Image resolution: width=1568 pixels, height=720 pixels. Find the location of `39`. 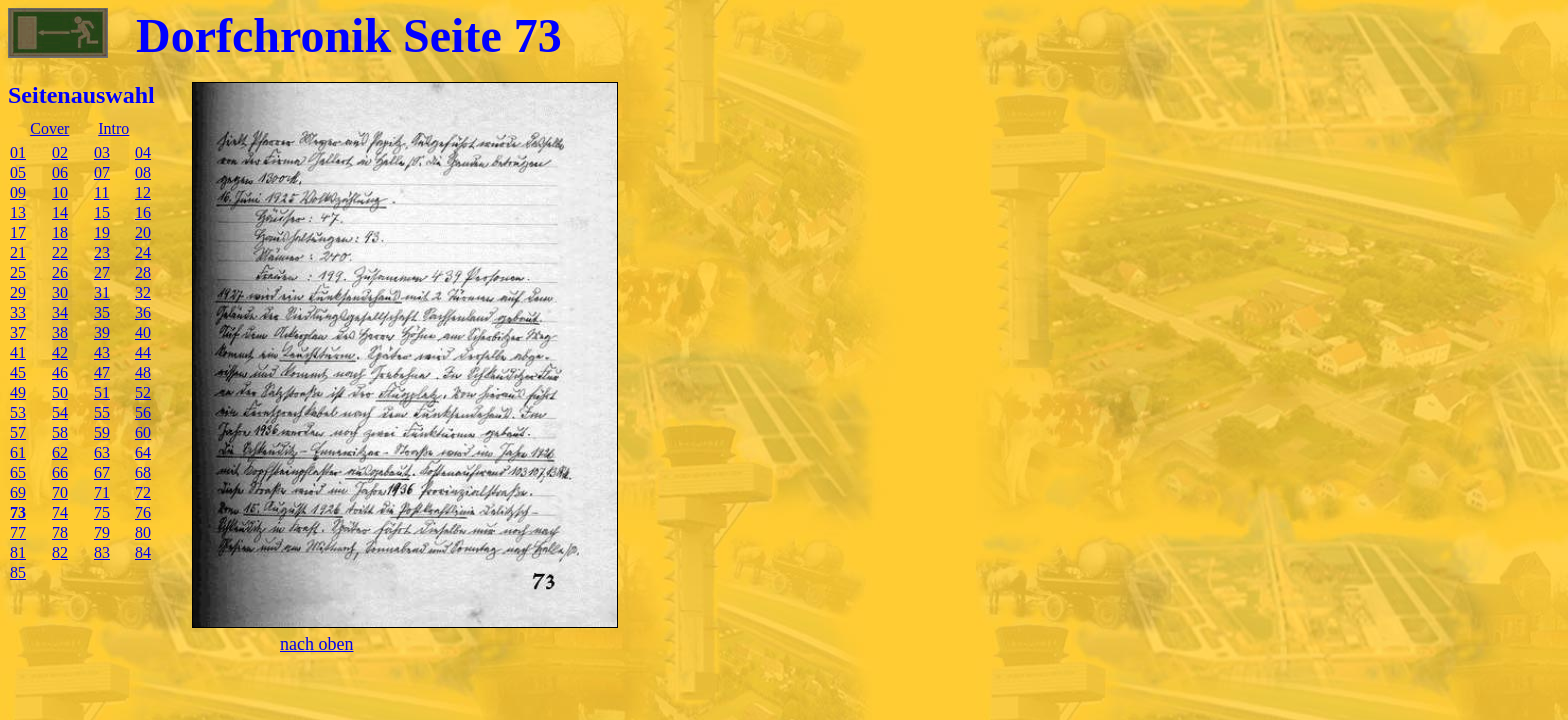

39 is located at coordinates (102, 332).